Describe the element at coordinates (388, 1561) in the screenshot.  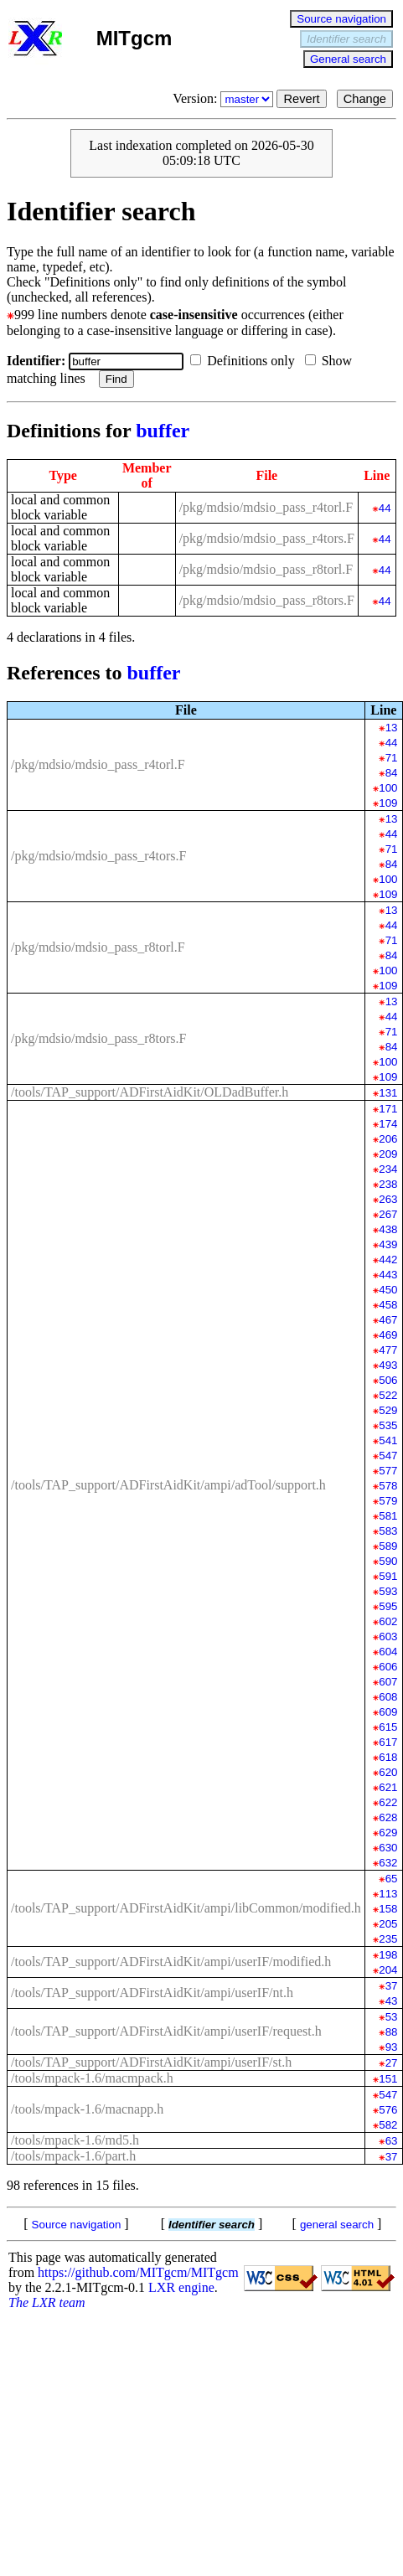
I see `590` at that location.